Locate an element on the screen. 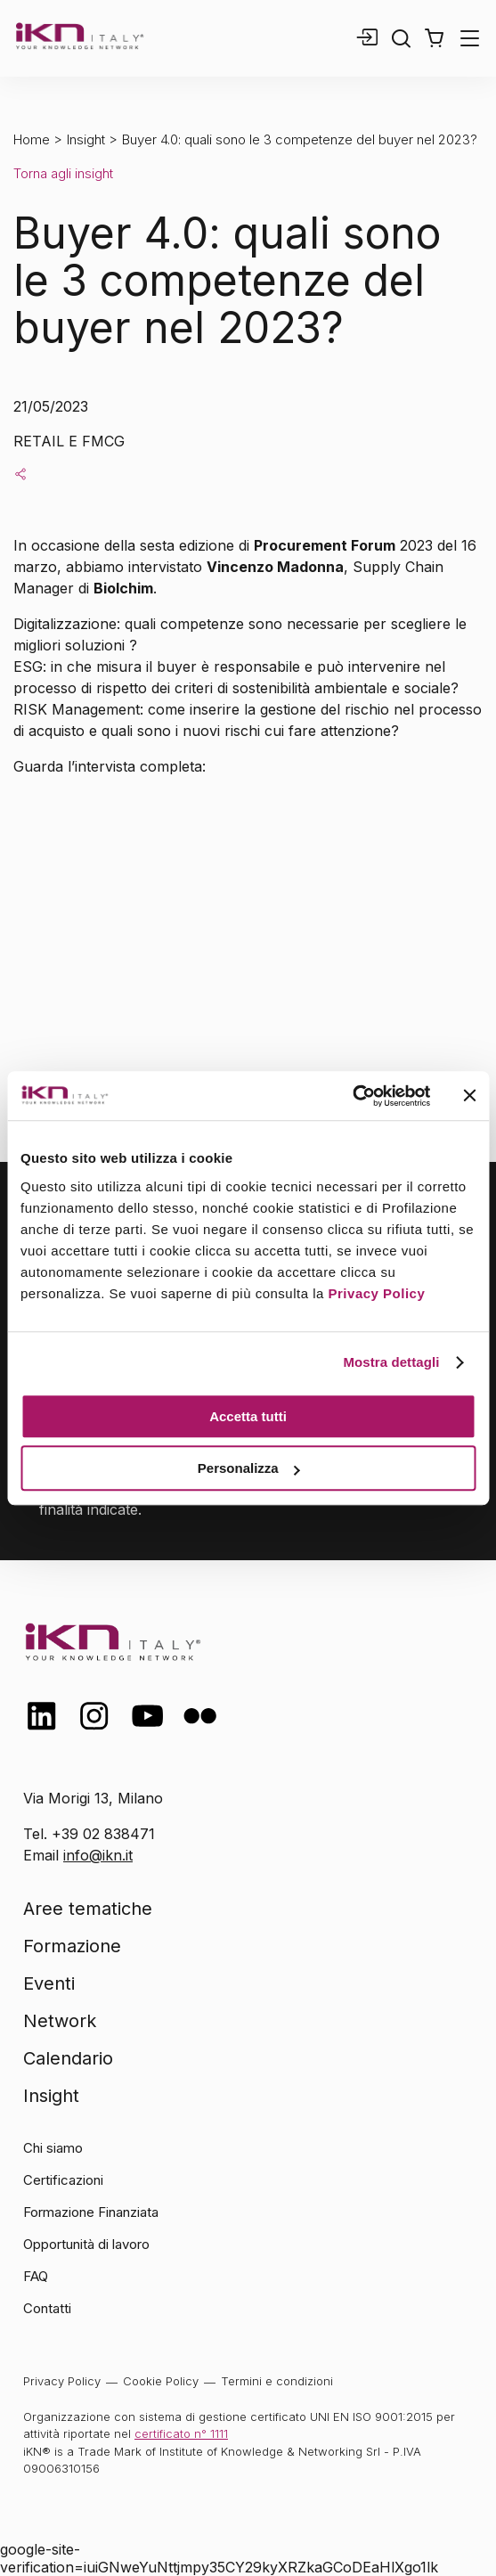  Privacy Policy is located at coordinates (377, 1293).